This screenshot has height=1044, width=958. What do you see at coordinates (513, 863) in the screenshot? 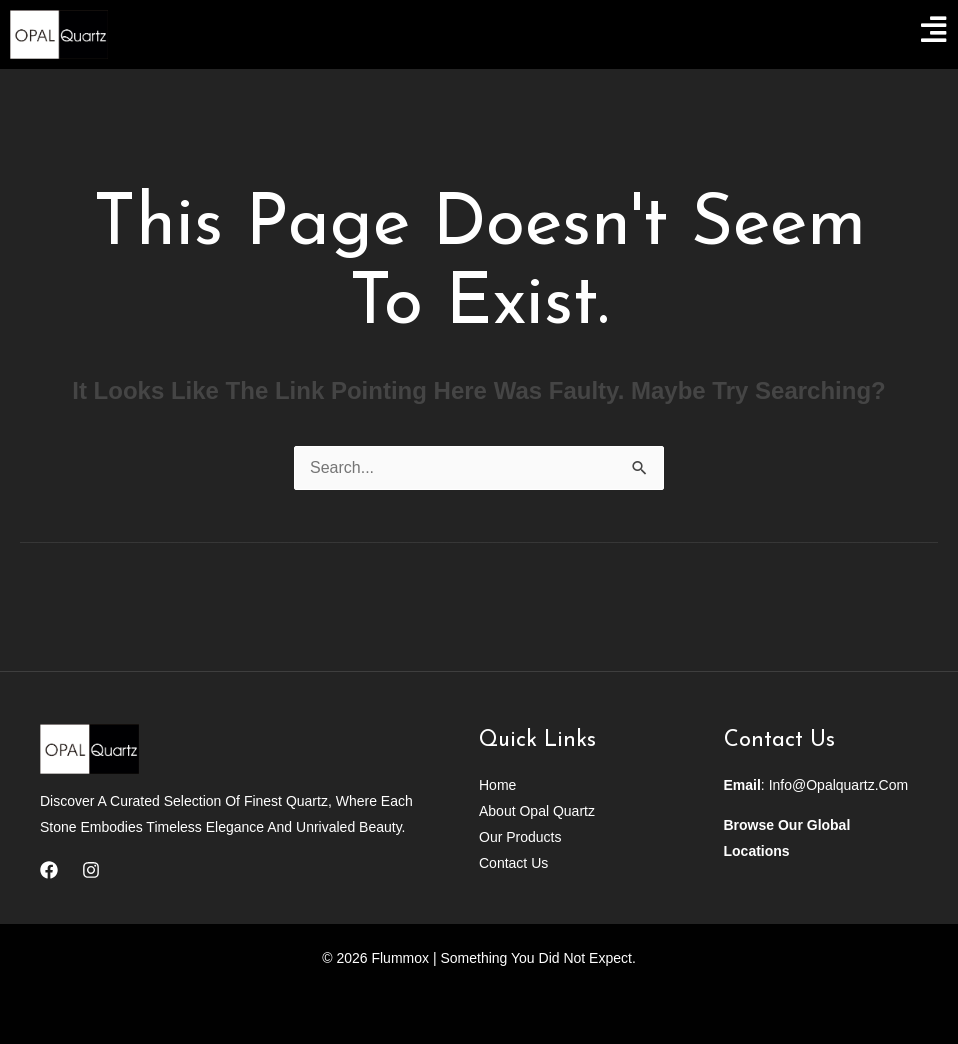
I see `Contact Us` at bounding box center [513, 863].